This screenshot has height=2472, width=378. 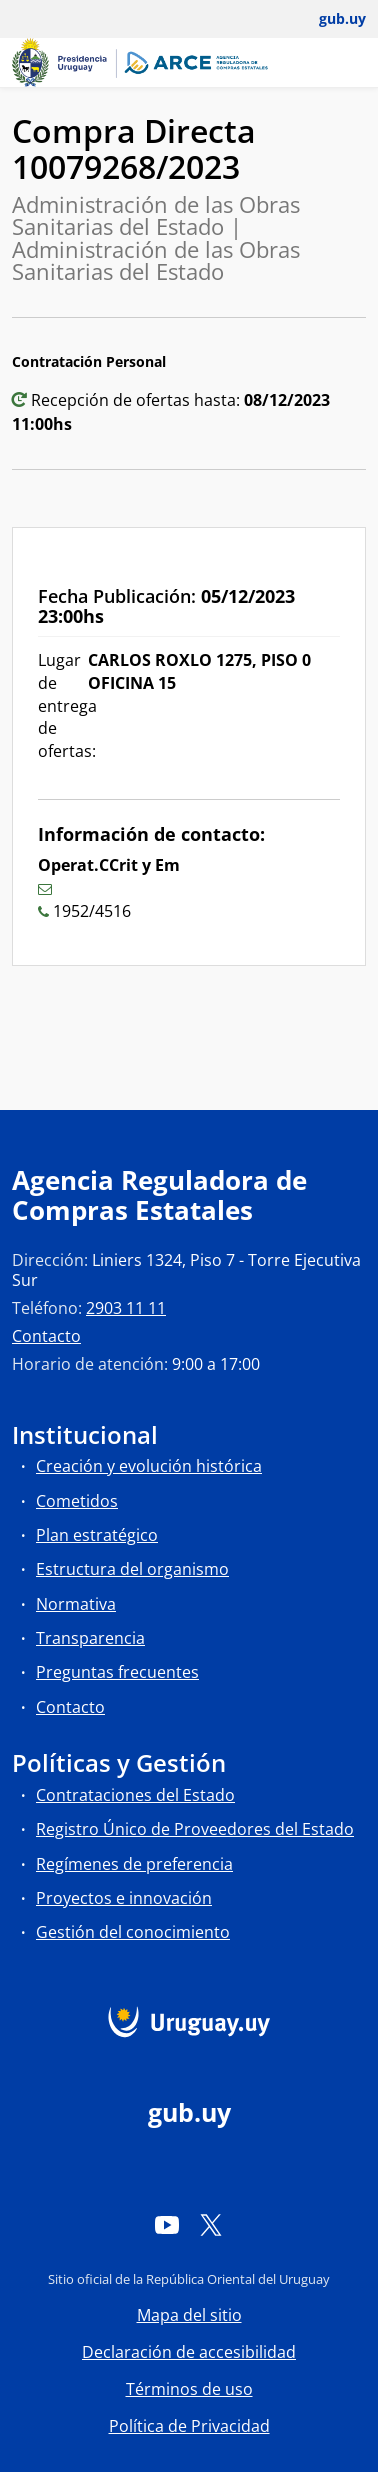 What do you see at coordinates (189, 2315) in the screenshot?
I see `Mapa del sitio` at bounding box center [189, 2315].